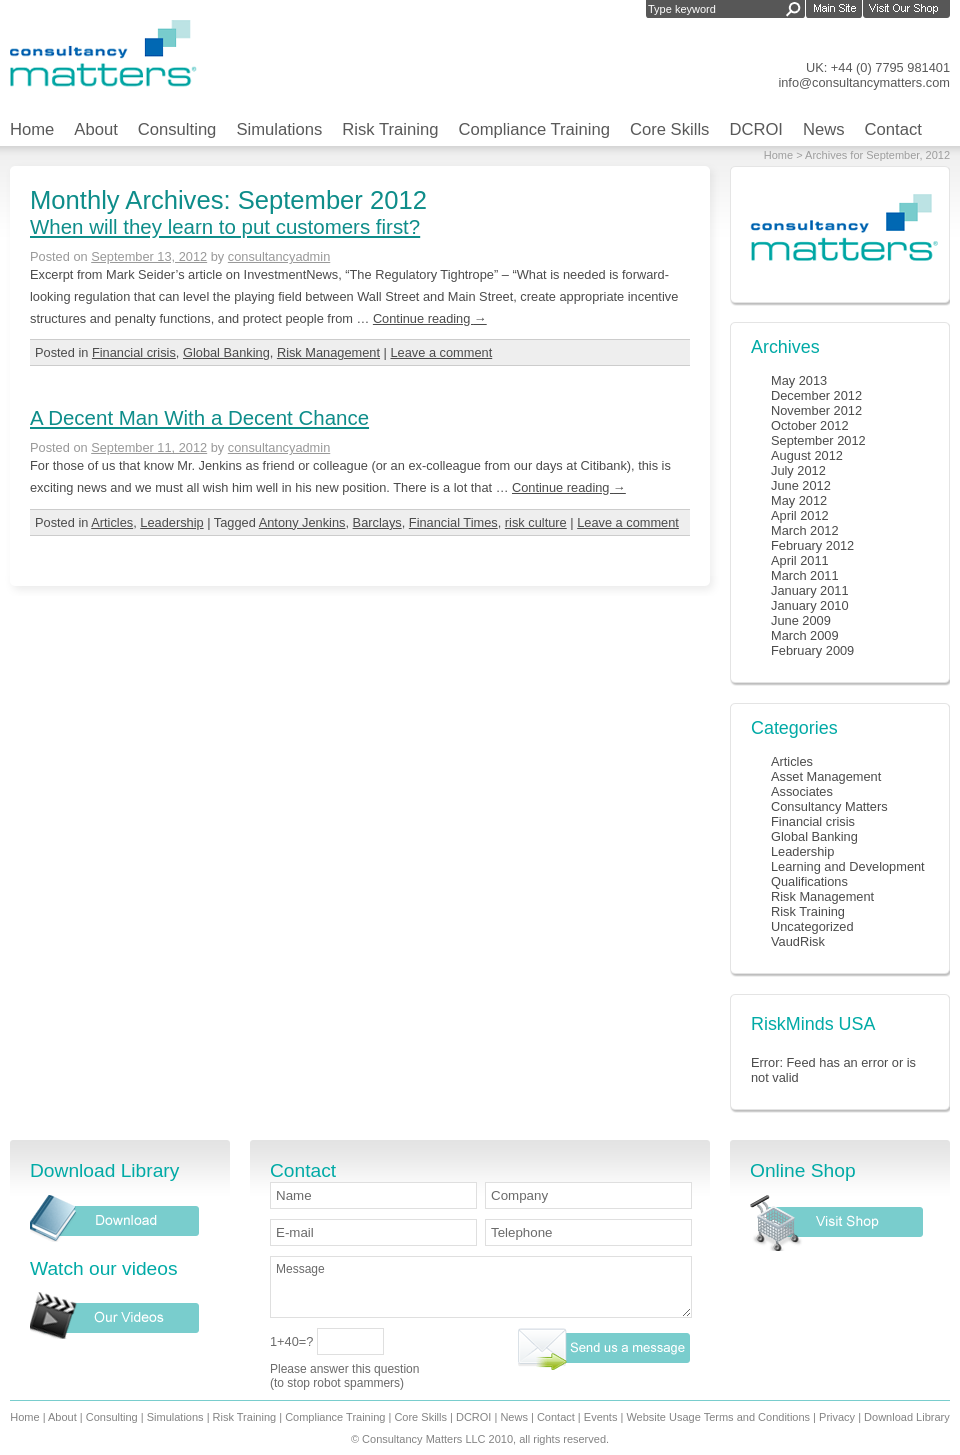  Describe the element at coordinates (818, 440) in the screenshot. I see `September 2012` at that location.